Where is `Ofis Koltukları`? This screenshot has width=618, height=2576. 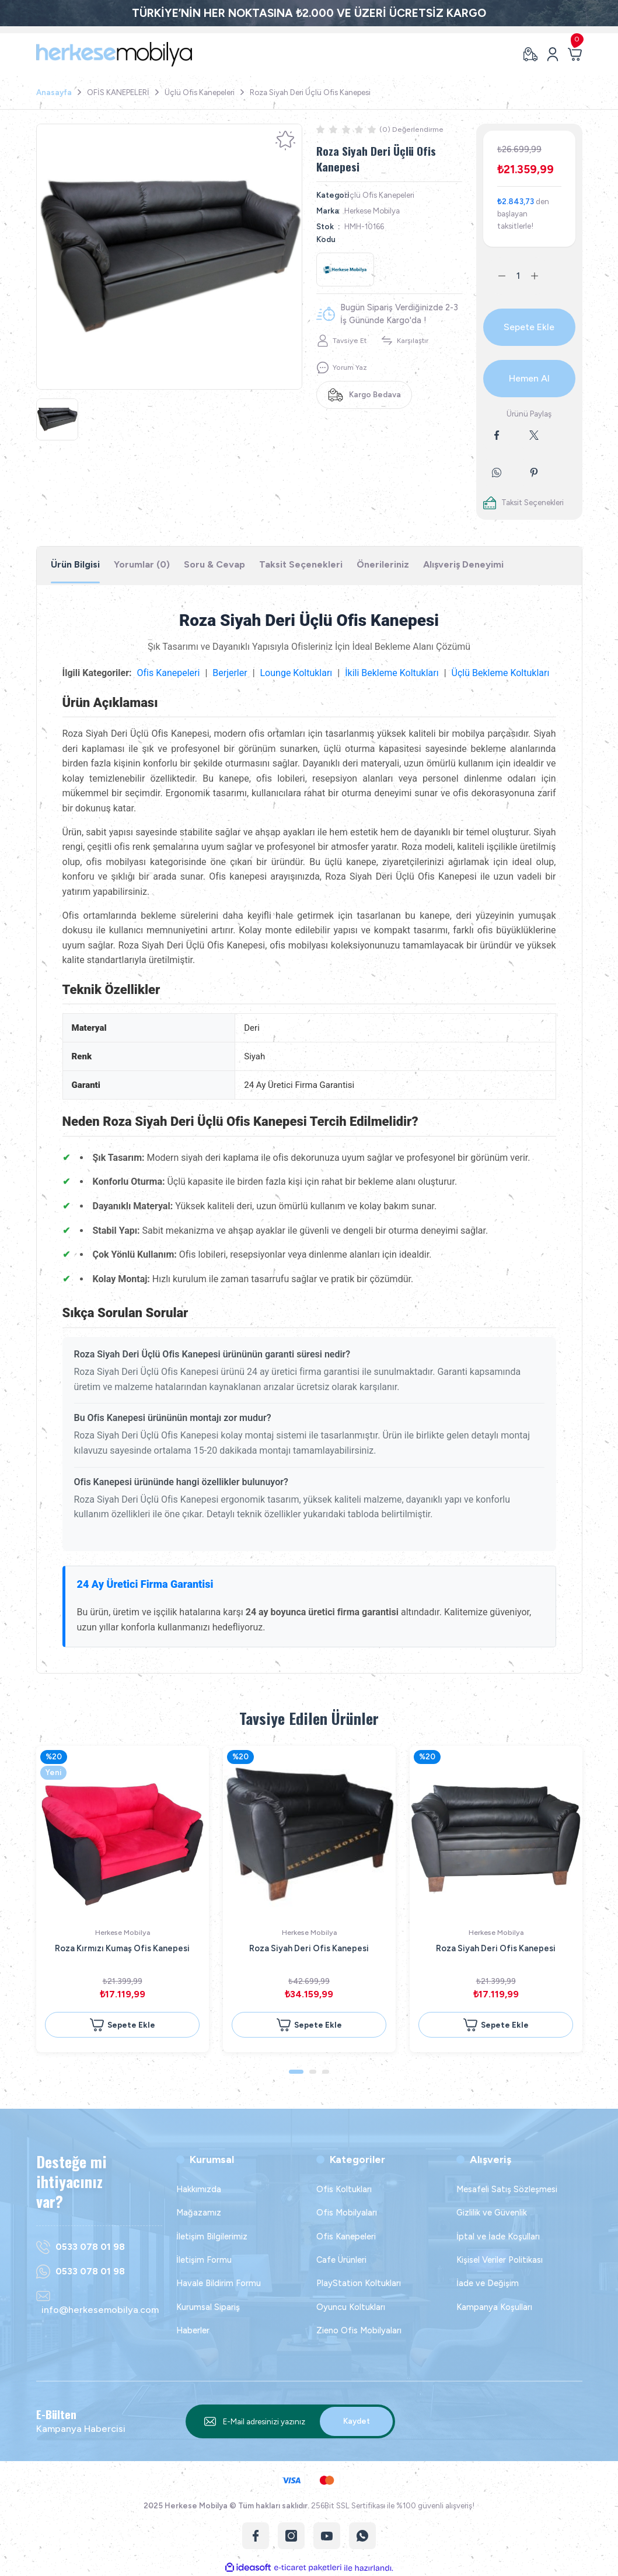
Ofis Koltukları is located at coordinates (344, 2189).